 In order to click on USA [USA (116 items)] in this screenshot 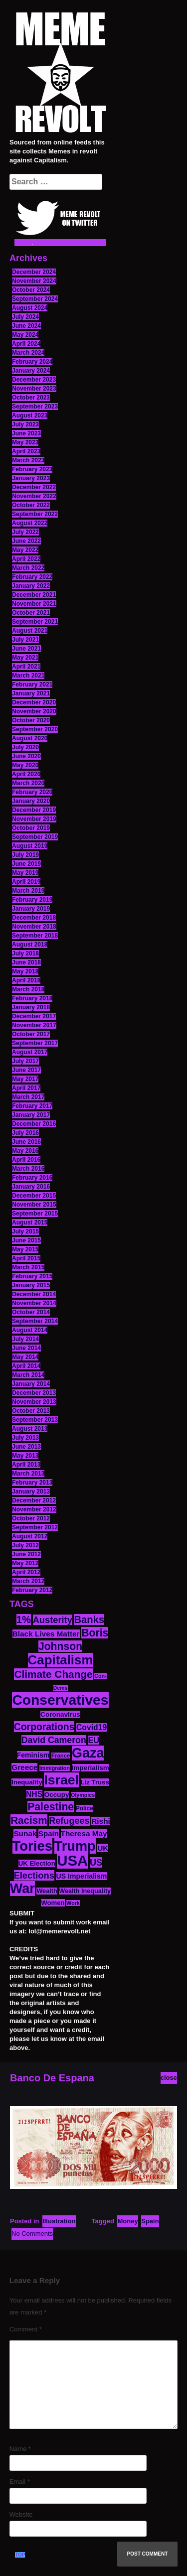, I will do `click(72, 1860)`.